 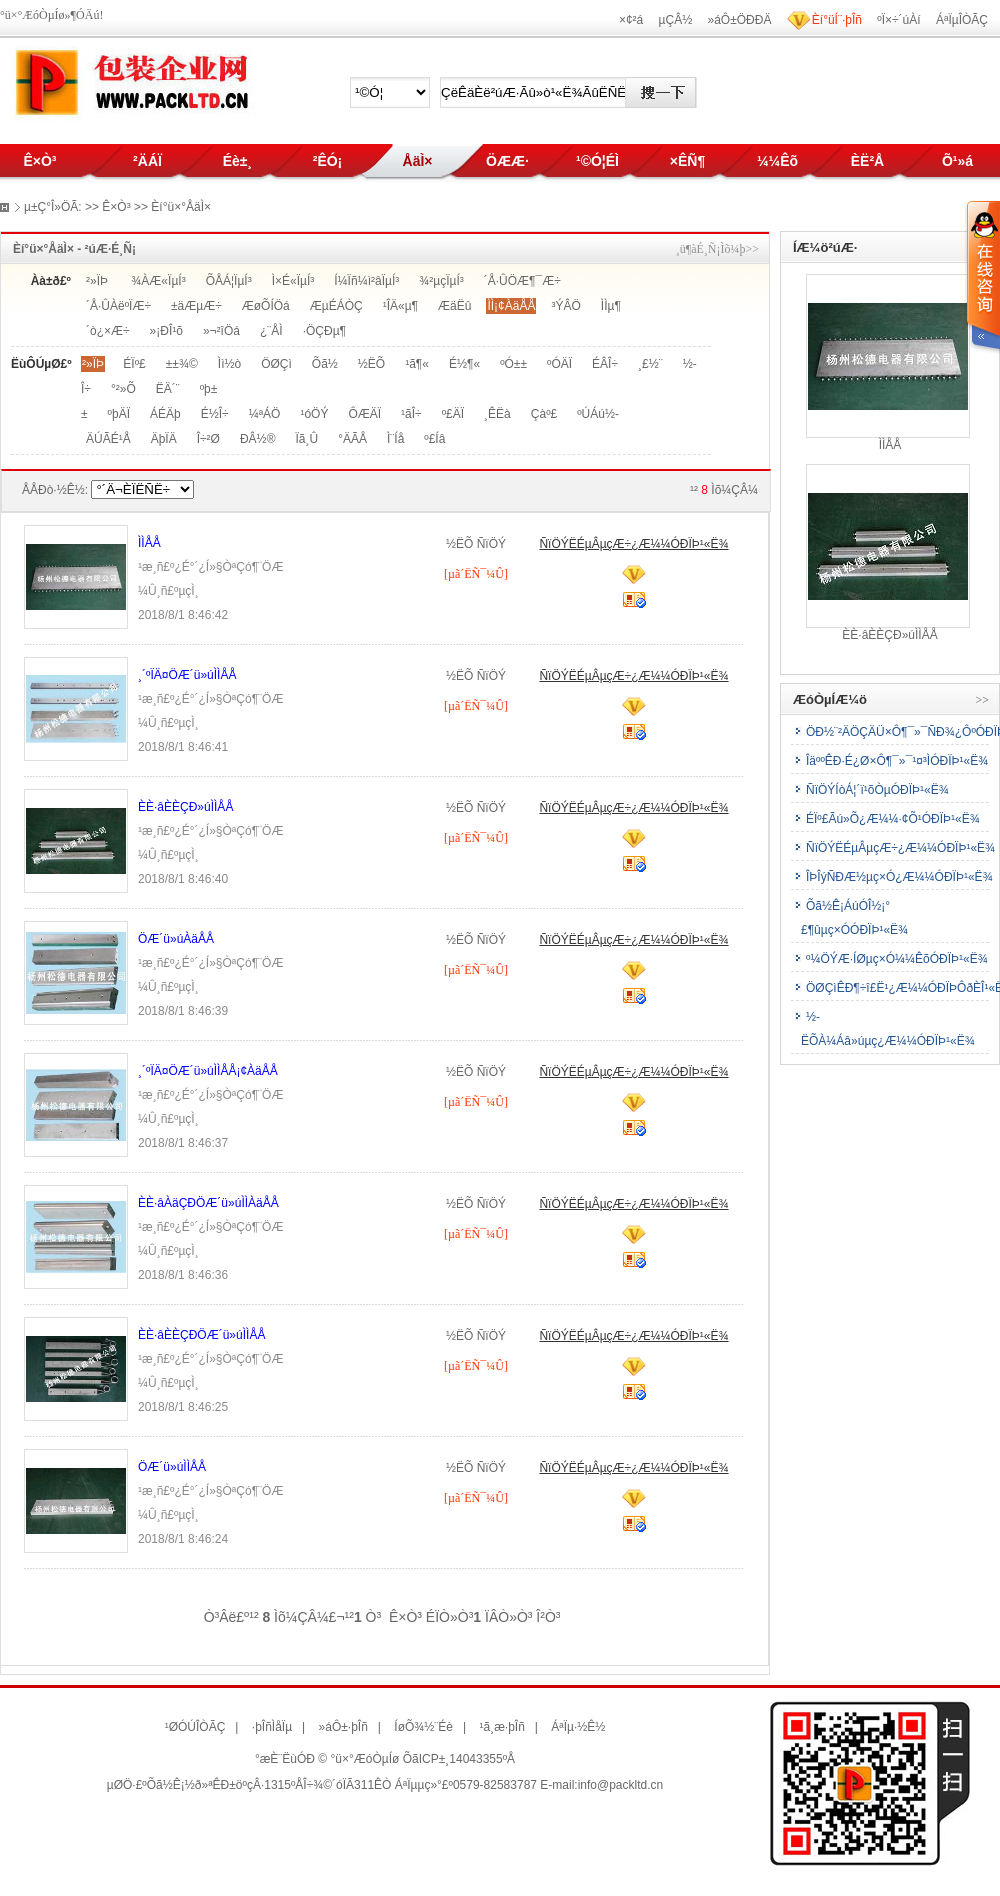 I want to click on ¸´ºÏÄ¤ÖÆ´ü»úÌÌÅÅ, so click(x=187, y=675).